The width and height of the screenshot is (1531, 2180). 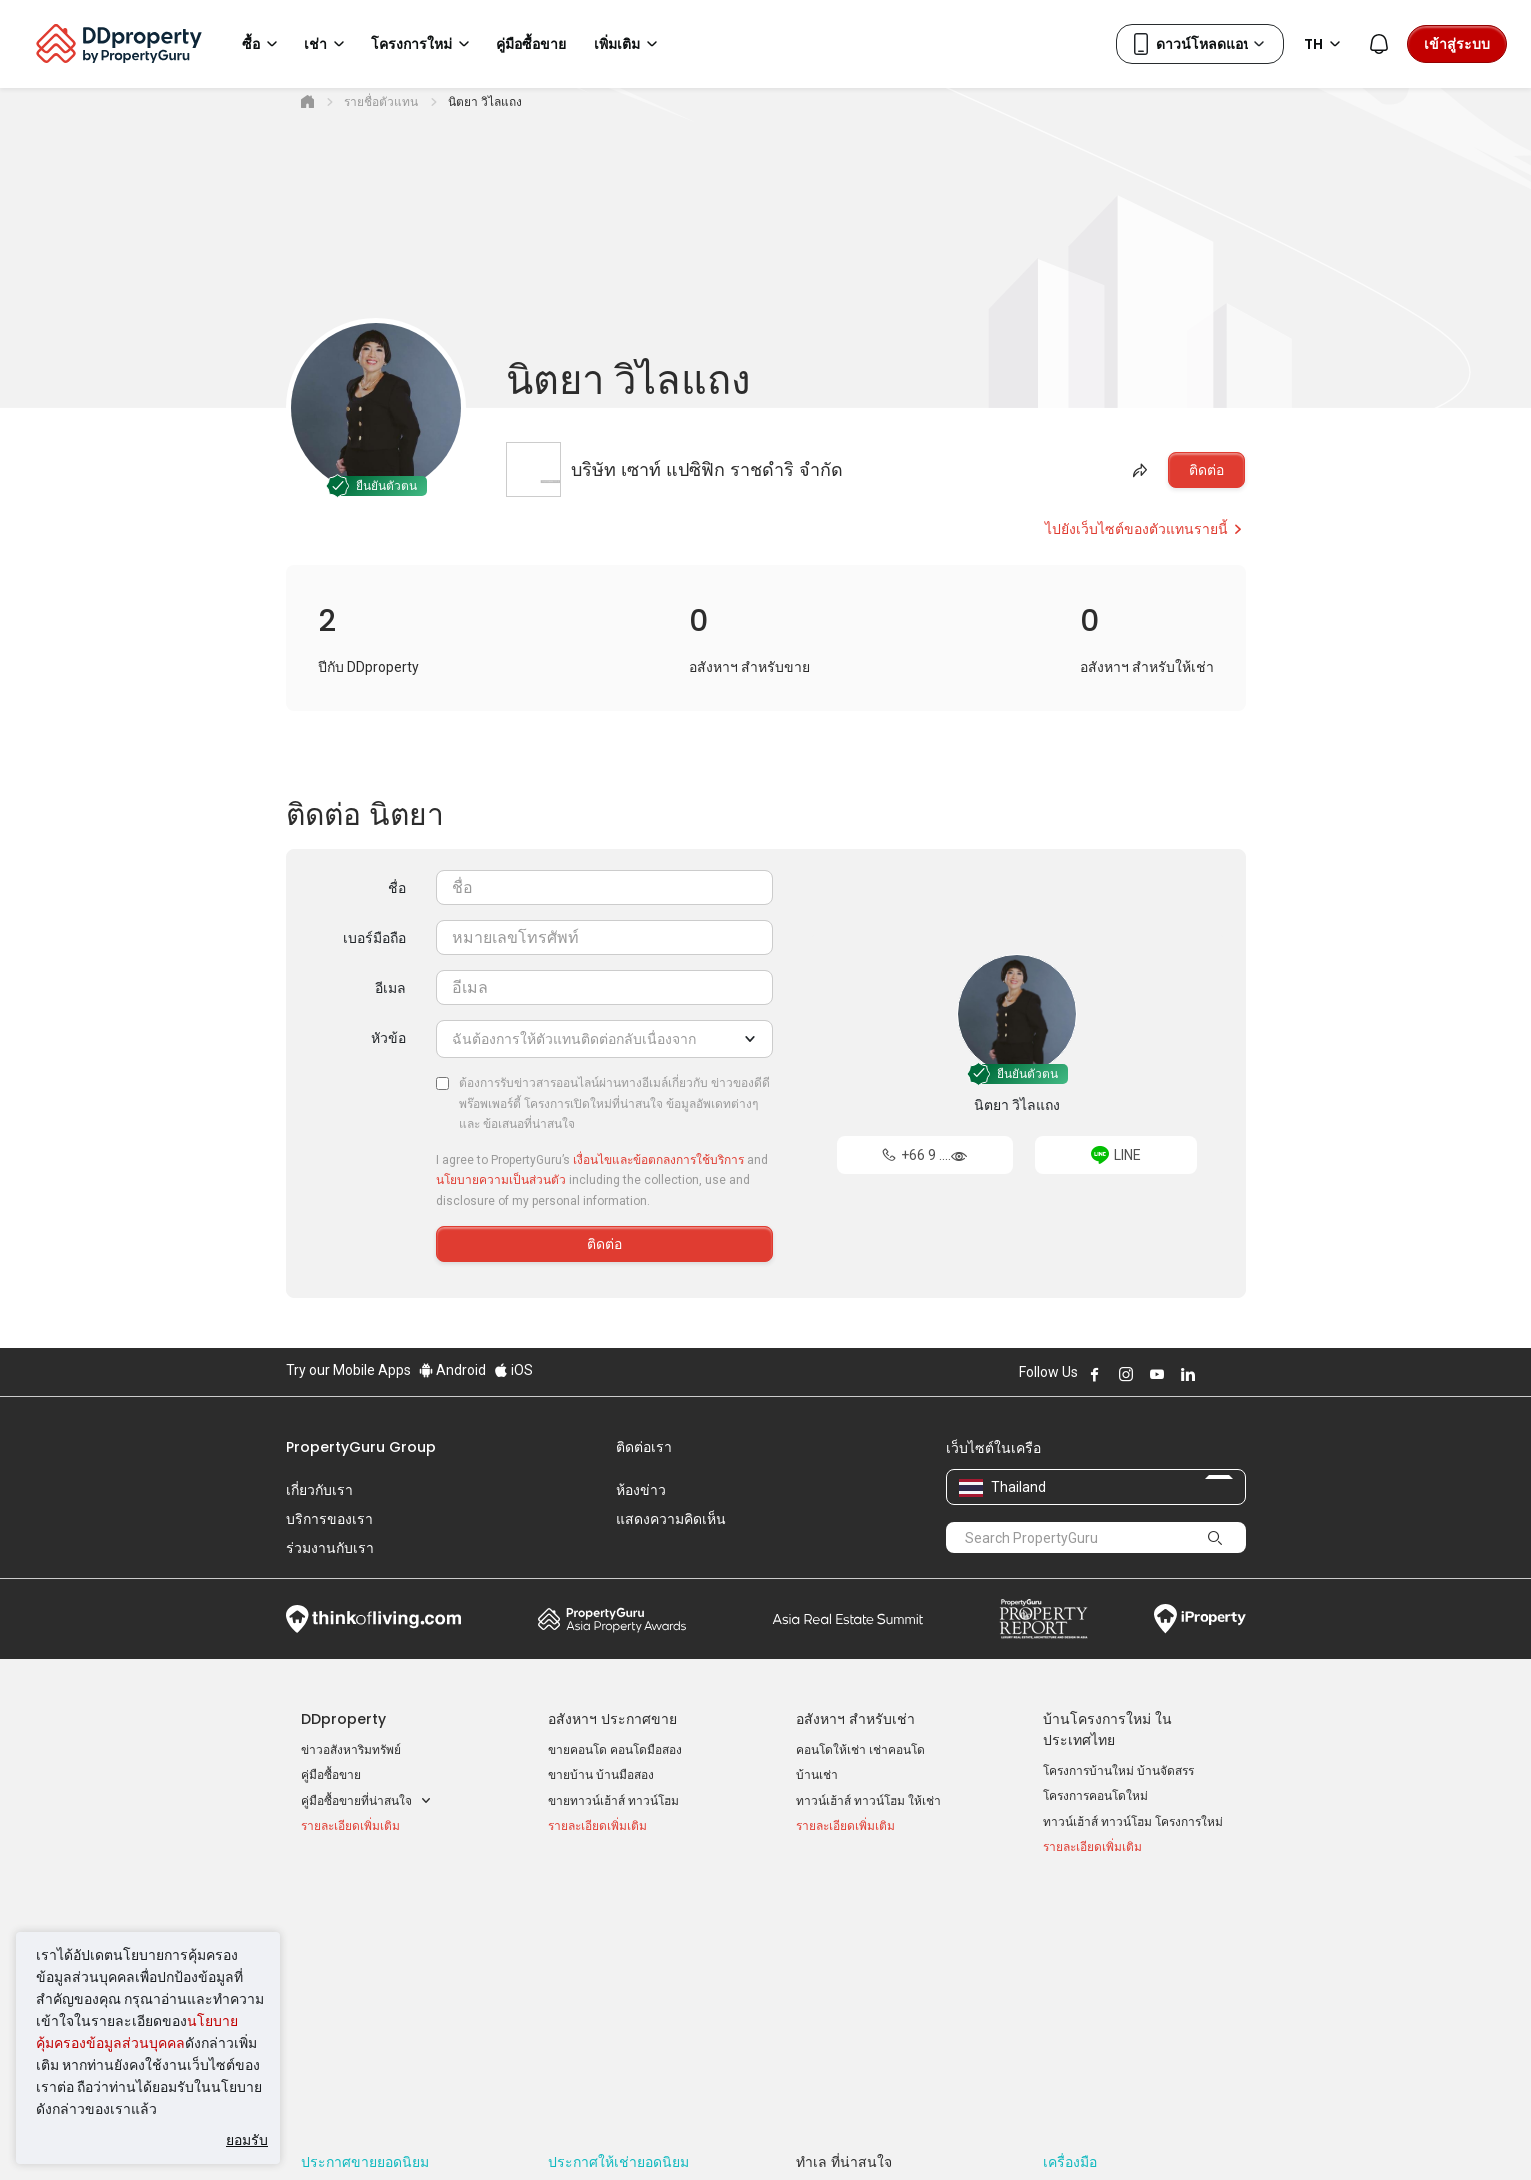 I want to click on อีเมล, so click(x=390, y=988).